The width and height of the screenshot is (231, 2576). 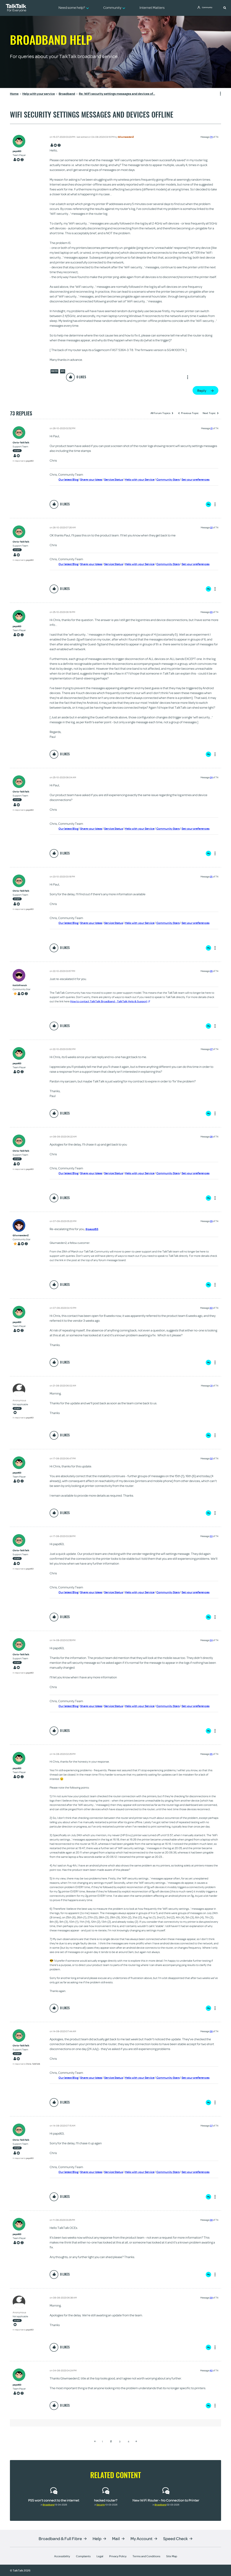 I want to click on Set your preferences, so click(x=199, y=479).